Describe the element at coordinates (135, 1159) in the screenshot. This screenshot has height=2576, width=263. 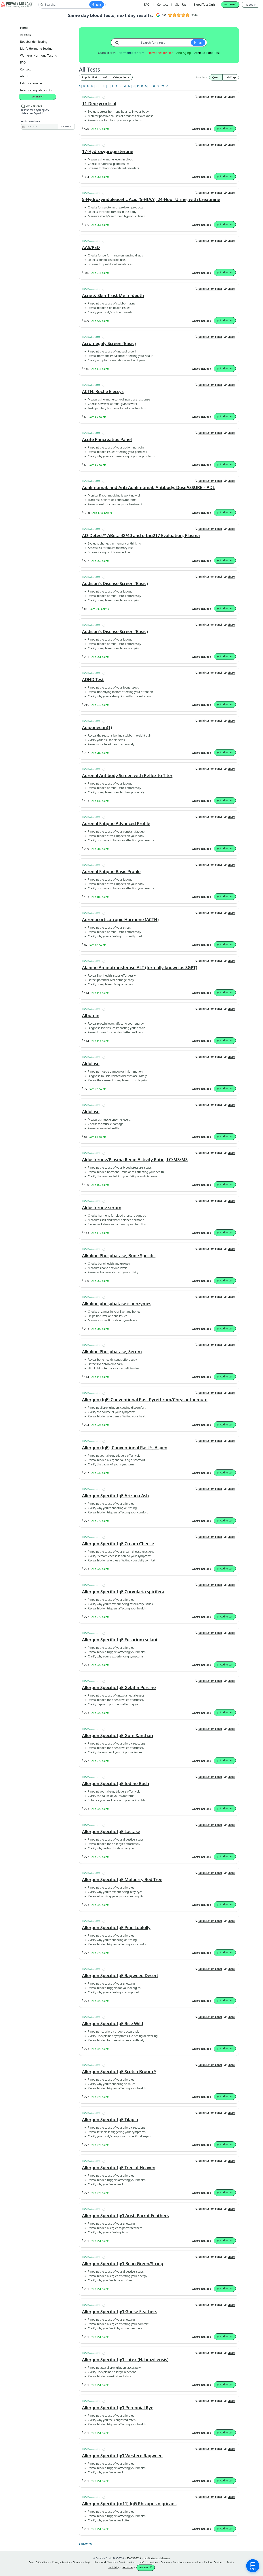
I see `Aldosterone/Plasma Renin Activity Ratio, LC/MS/MS` at that location.